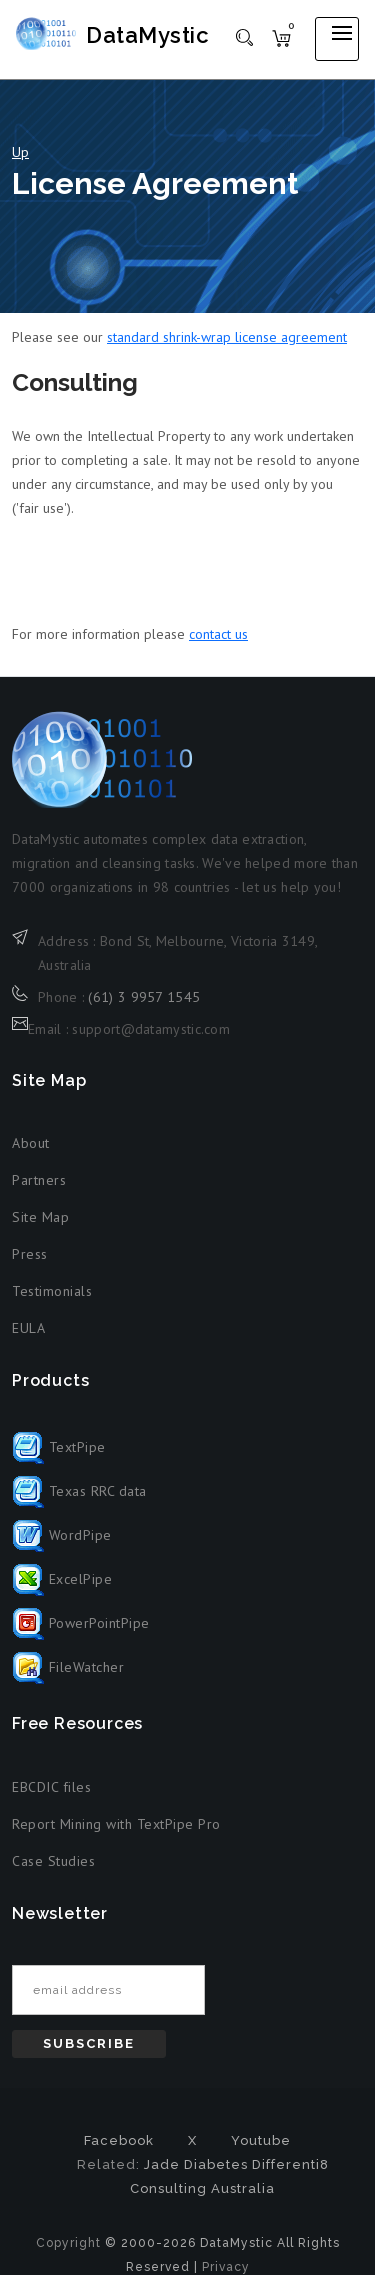 This screenshot has height=2275, width=375. I want to click on standard shrink-wrap license agreement, so click(227, 337).